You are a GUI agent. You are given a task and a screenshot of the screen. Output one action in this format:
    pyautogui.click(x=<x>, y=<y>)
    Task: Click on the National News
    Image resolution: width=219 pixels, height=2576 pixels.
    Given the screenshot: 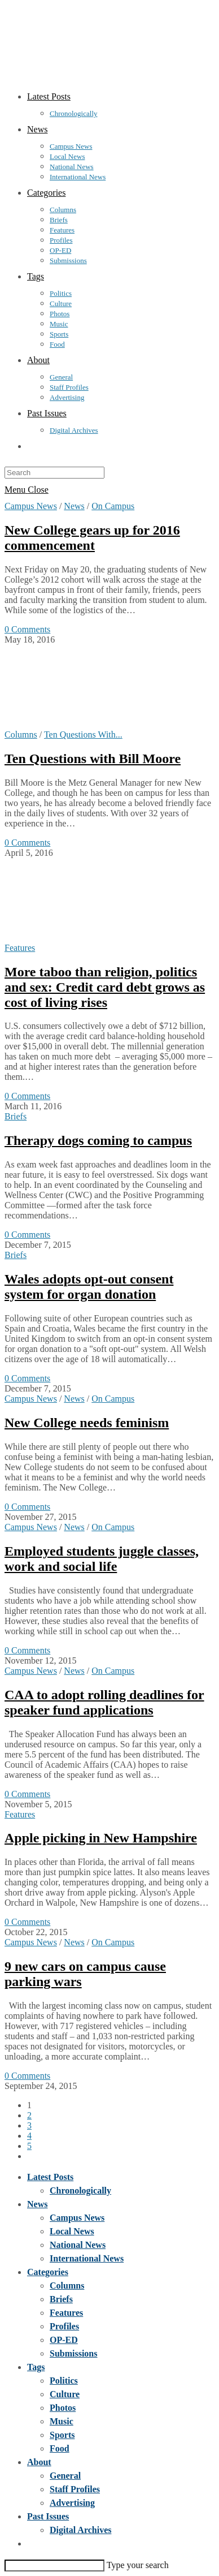 What is the action you would take?
    pyautogui.click(x=78, y=2245)
    